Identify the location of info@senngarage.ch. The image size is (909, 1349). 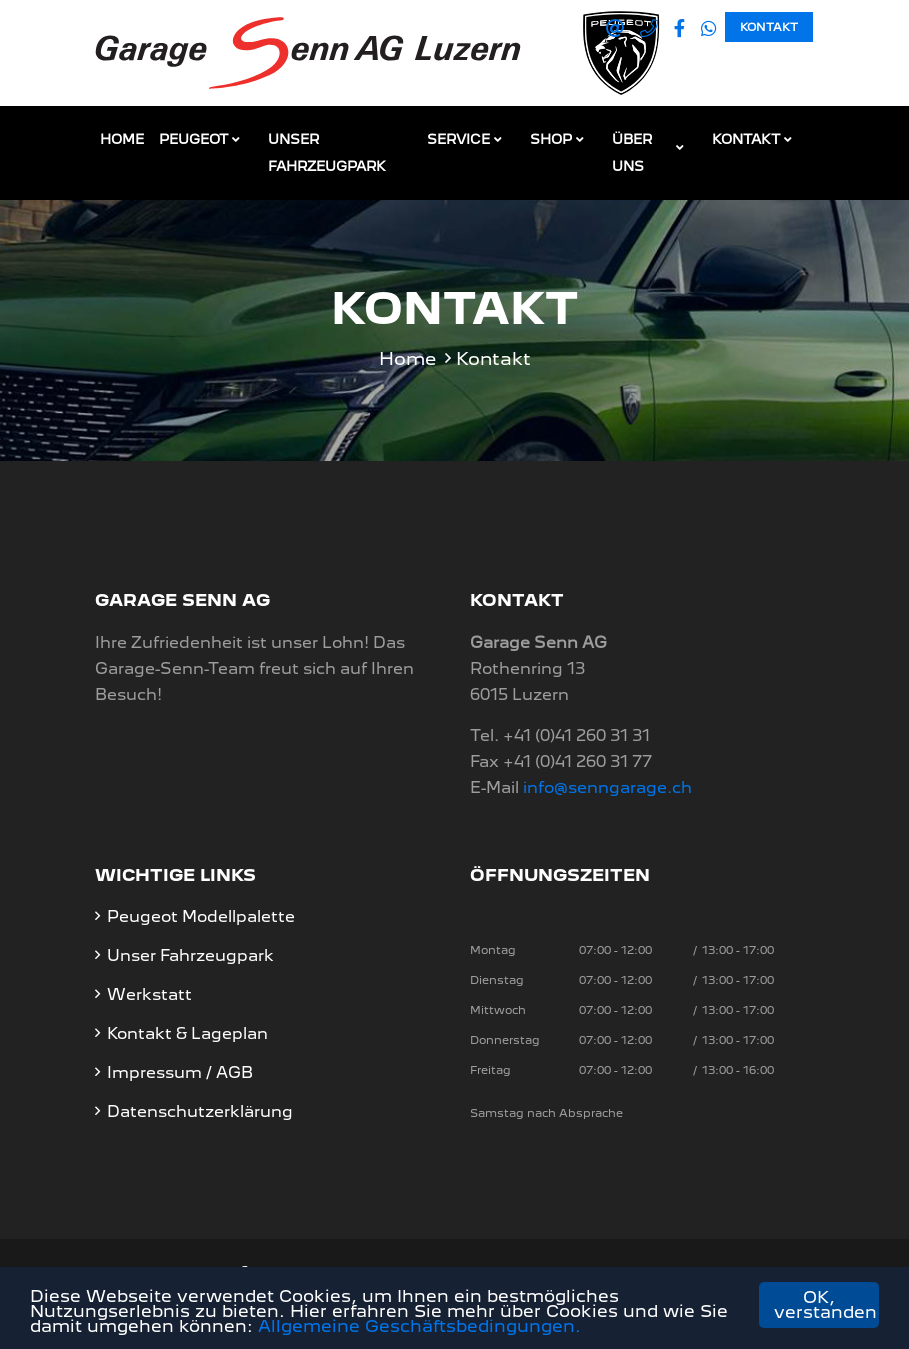
(607, 787).